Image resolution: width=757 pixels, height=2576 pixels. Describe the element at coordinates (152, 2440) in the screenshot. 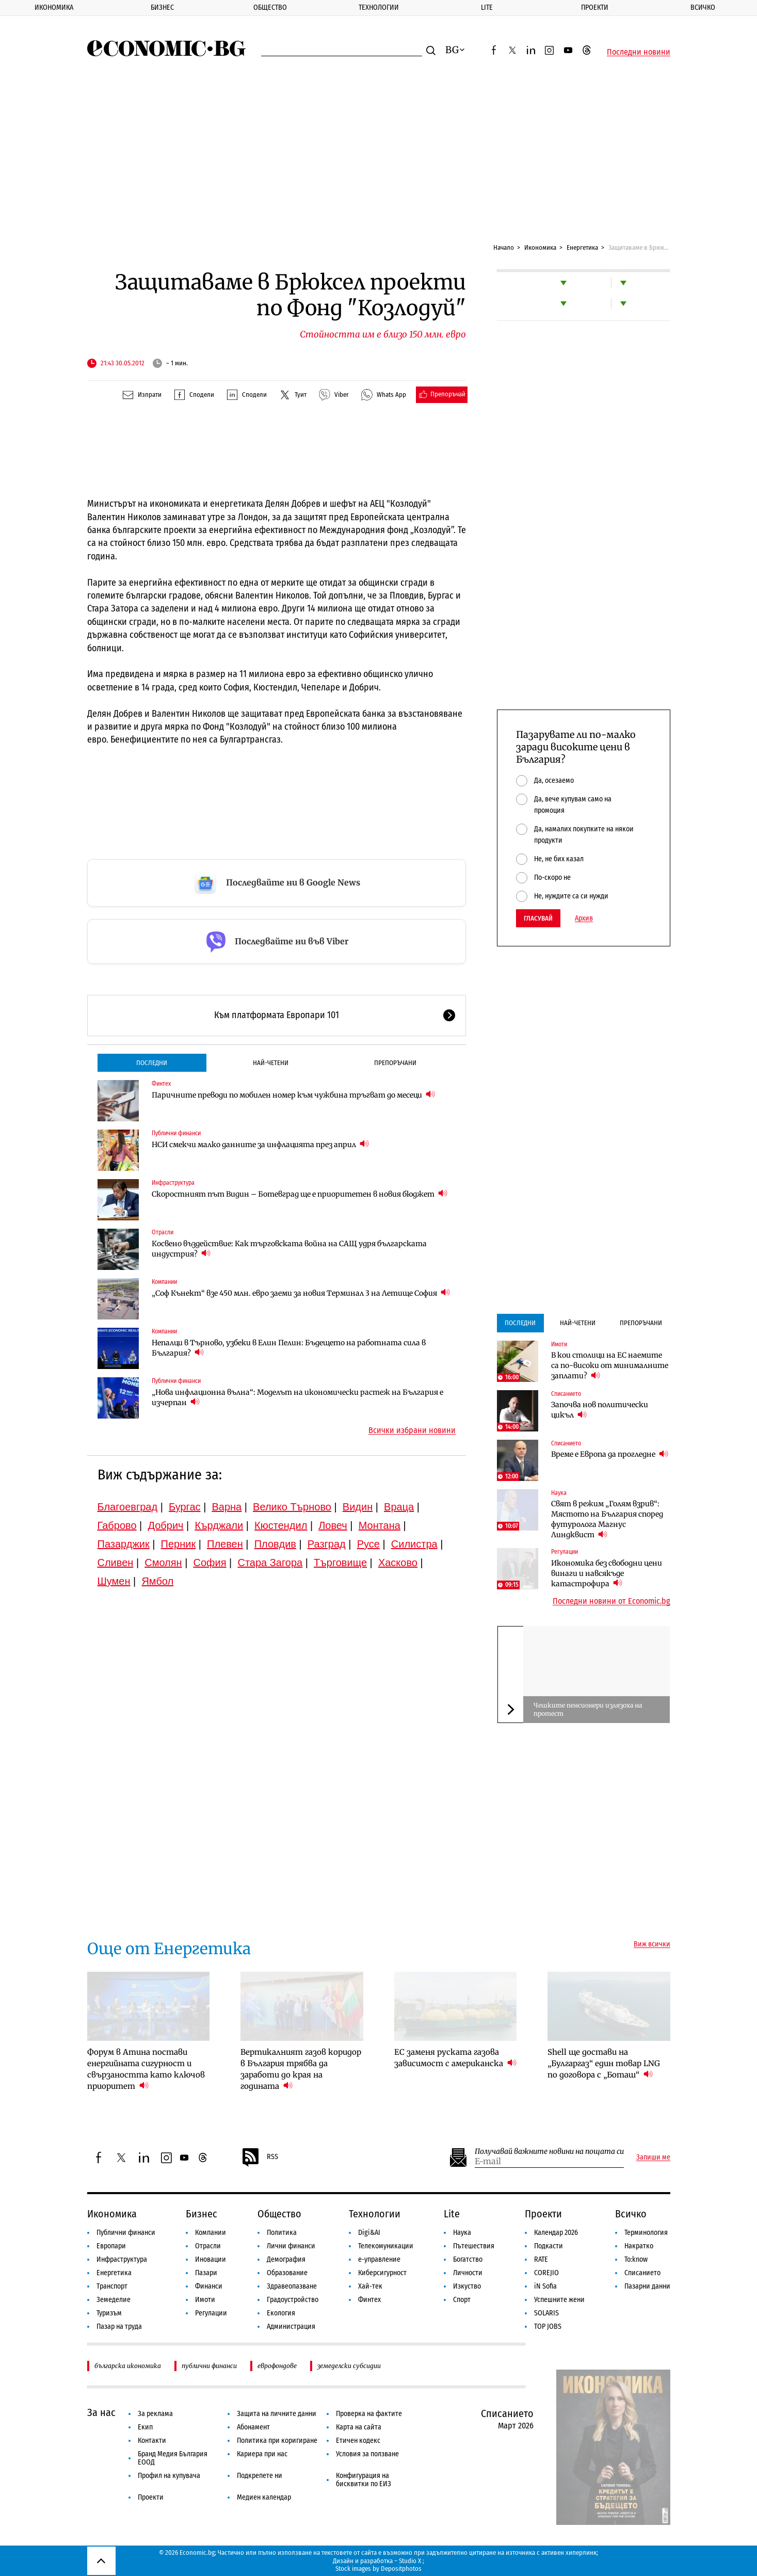

I see `Контакти` at that location.